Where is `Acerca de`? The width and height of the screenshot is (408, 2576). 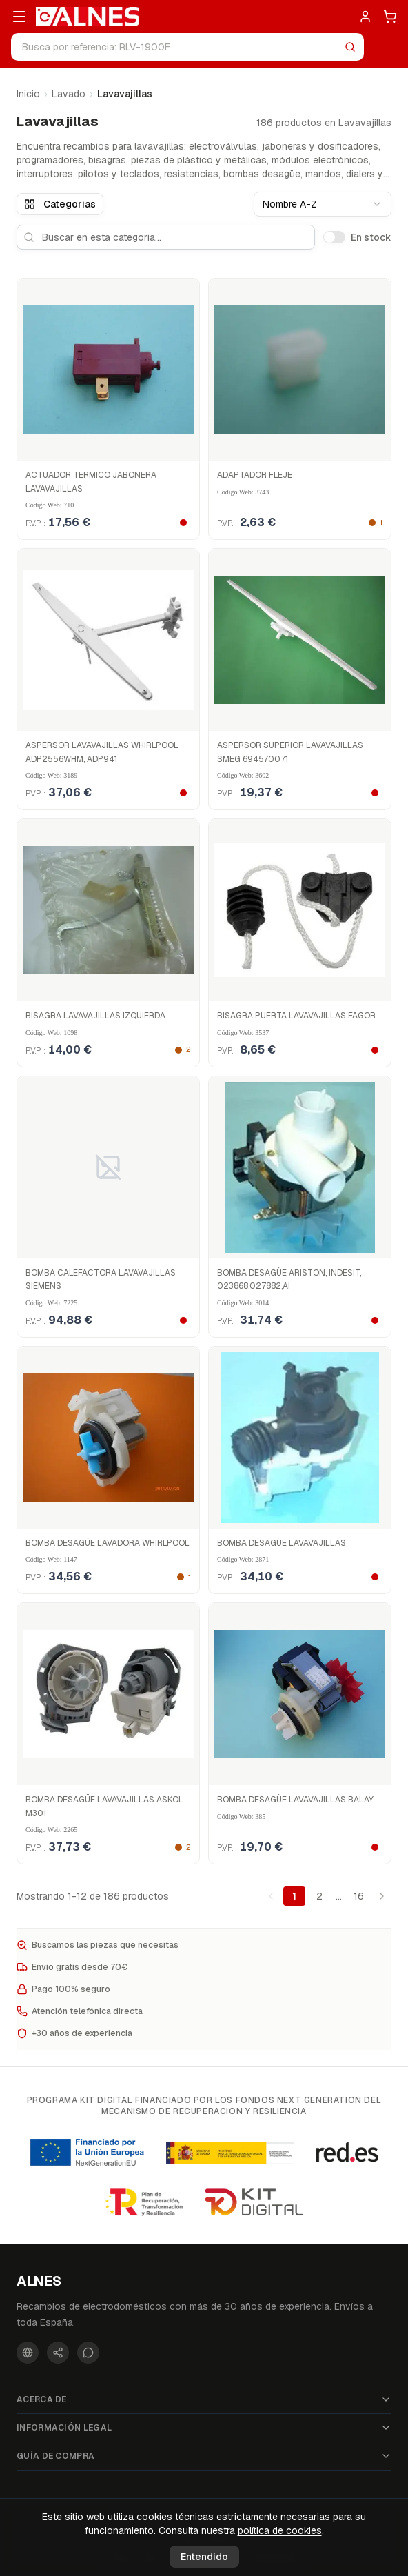 Acerca de is located at coordinates (204, 2399).